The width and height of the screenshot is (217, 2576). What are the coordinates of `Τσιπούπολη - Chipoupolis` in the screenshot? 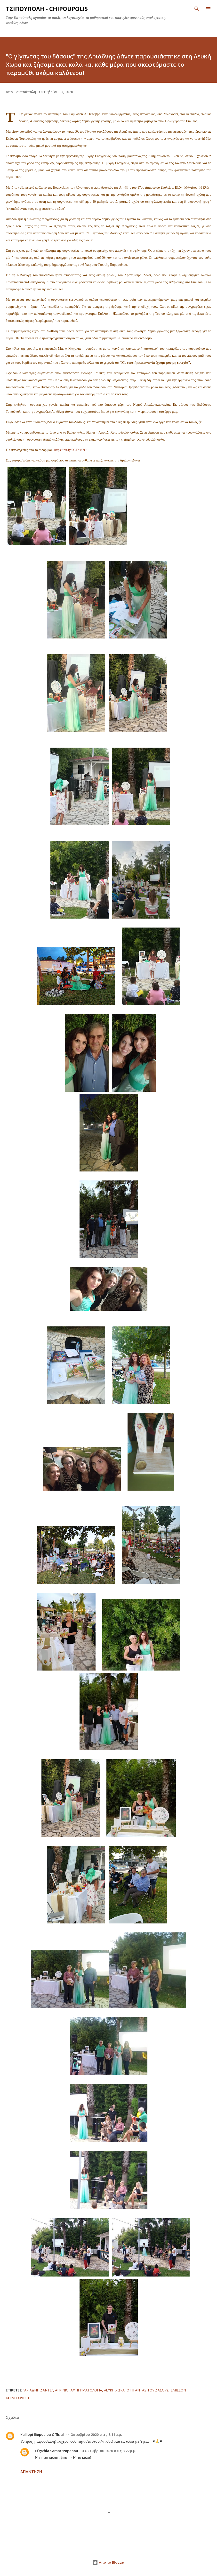 It's located at (47, 9).